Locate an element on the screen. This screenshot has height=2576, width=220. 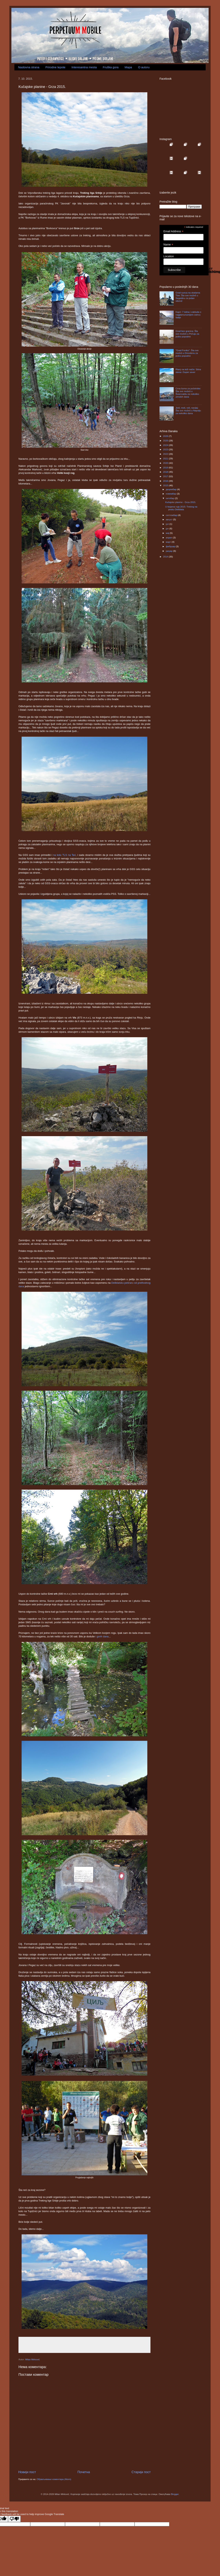
Grad bez granica: Šta sve možeš u Pečuju za jedno popodne is located at coordinates (187, 334).